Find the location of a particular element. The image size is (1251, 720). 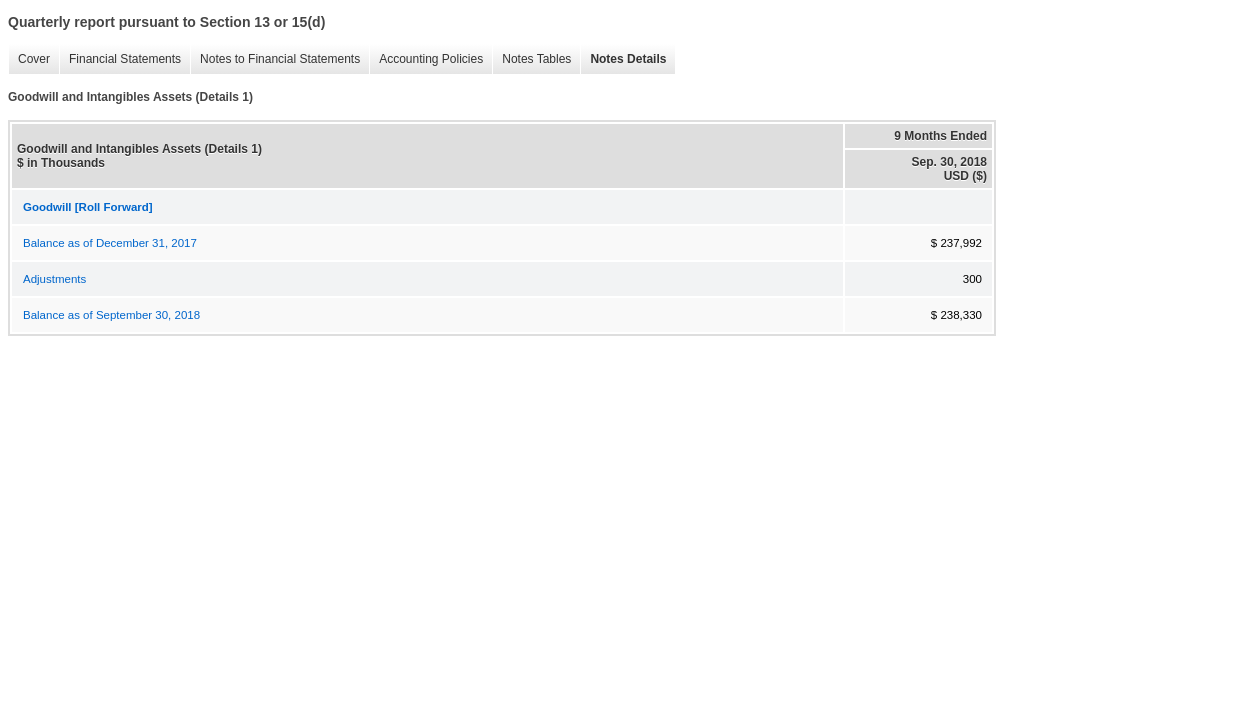

Notes Tables is located at coordinates (531, 59).